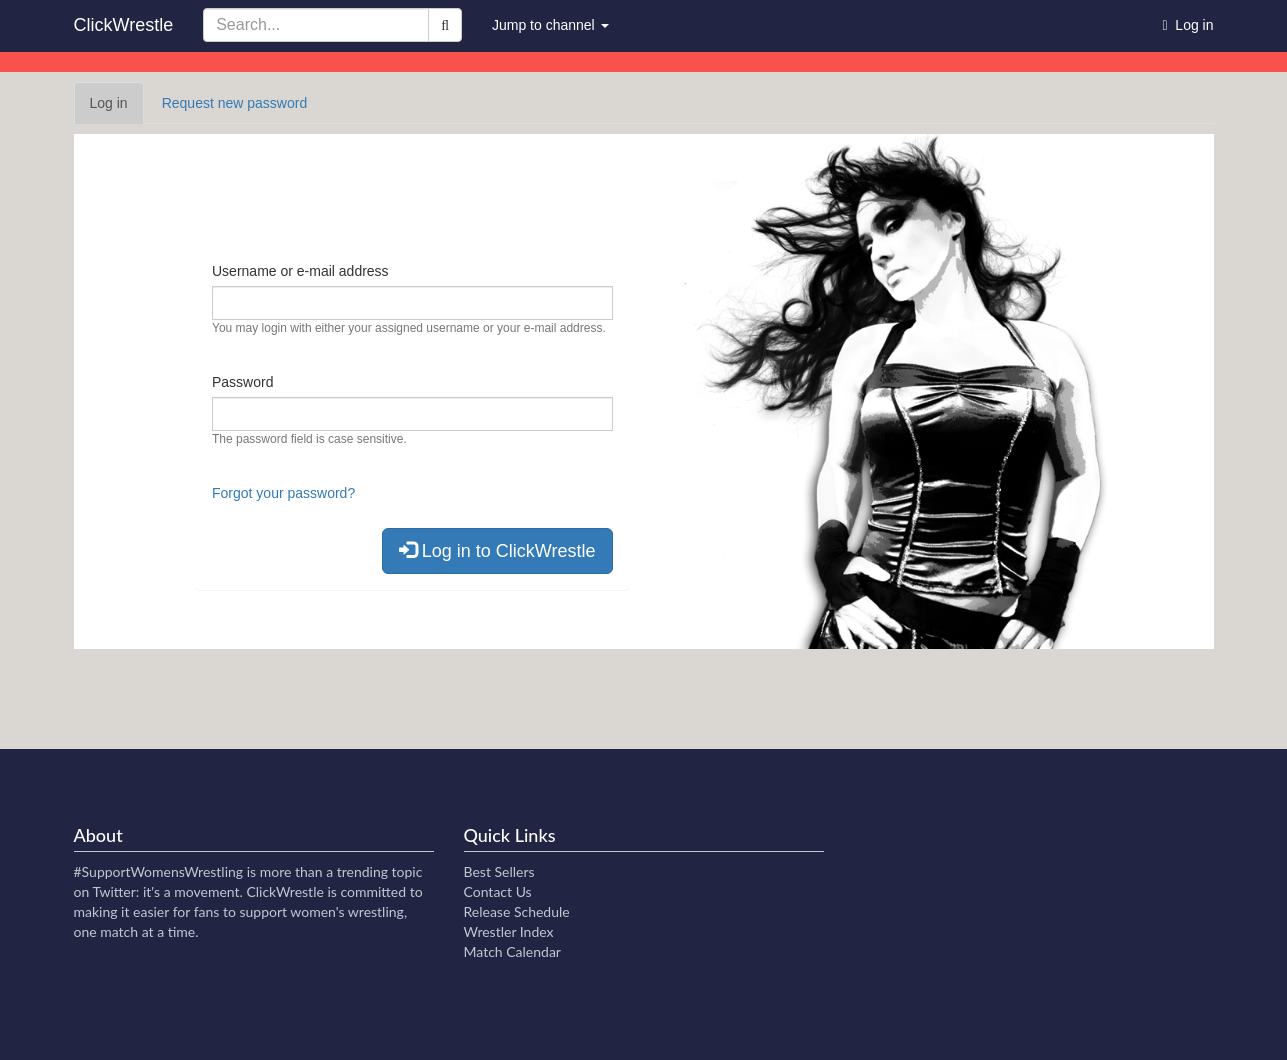 The image size is (1287, 1060). I want to click on Release Schedule, so click(517, 911).